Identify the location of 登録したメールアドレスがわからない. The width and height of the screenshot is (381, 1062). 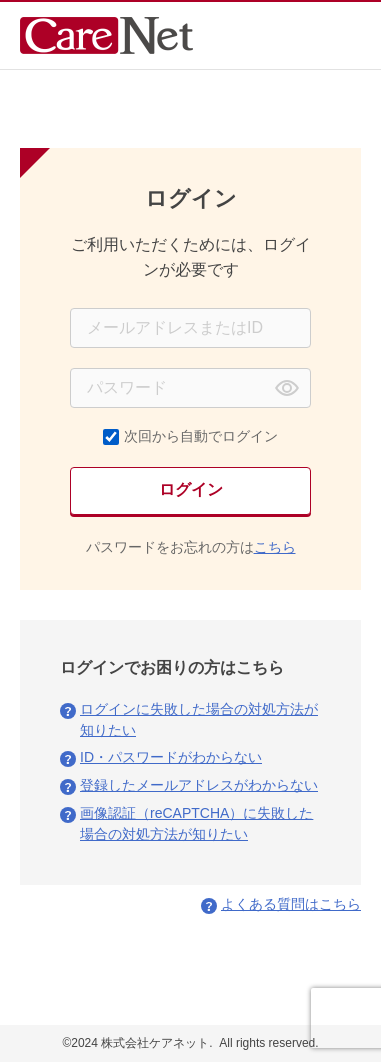
(199, 785).